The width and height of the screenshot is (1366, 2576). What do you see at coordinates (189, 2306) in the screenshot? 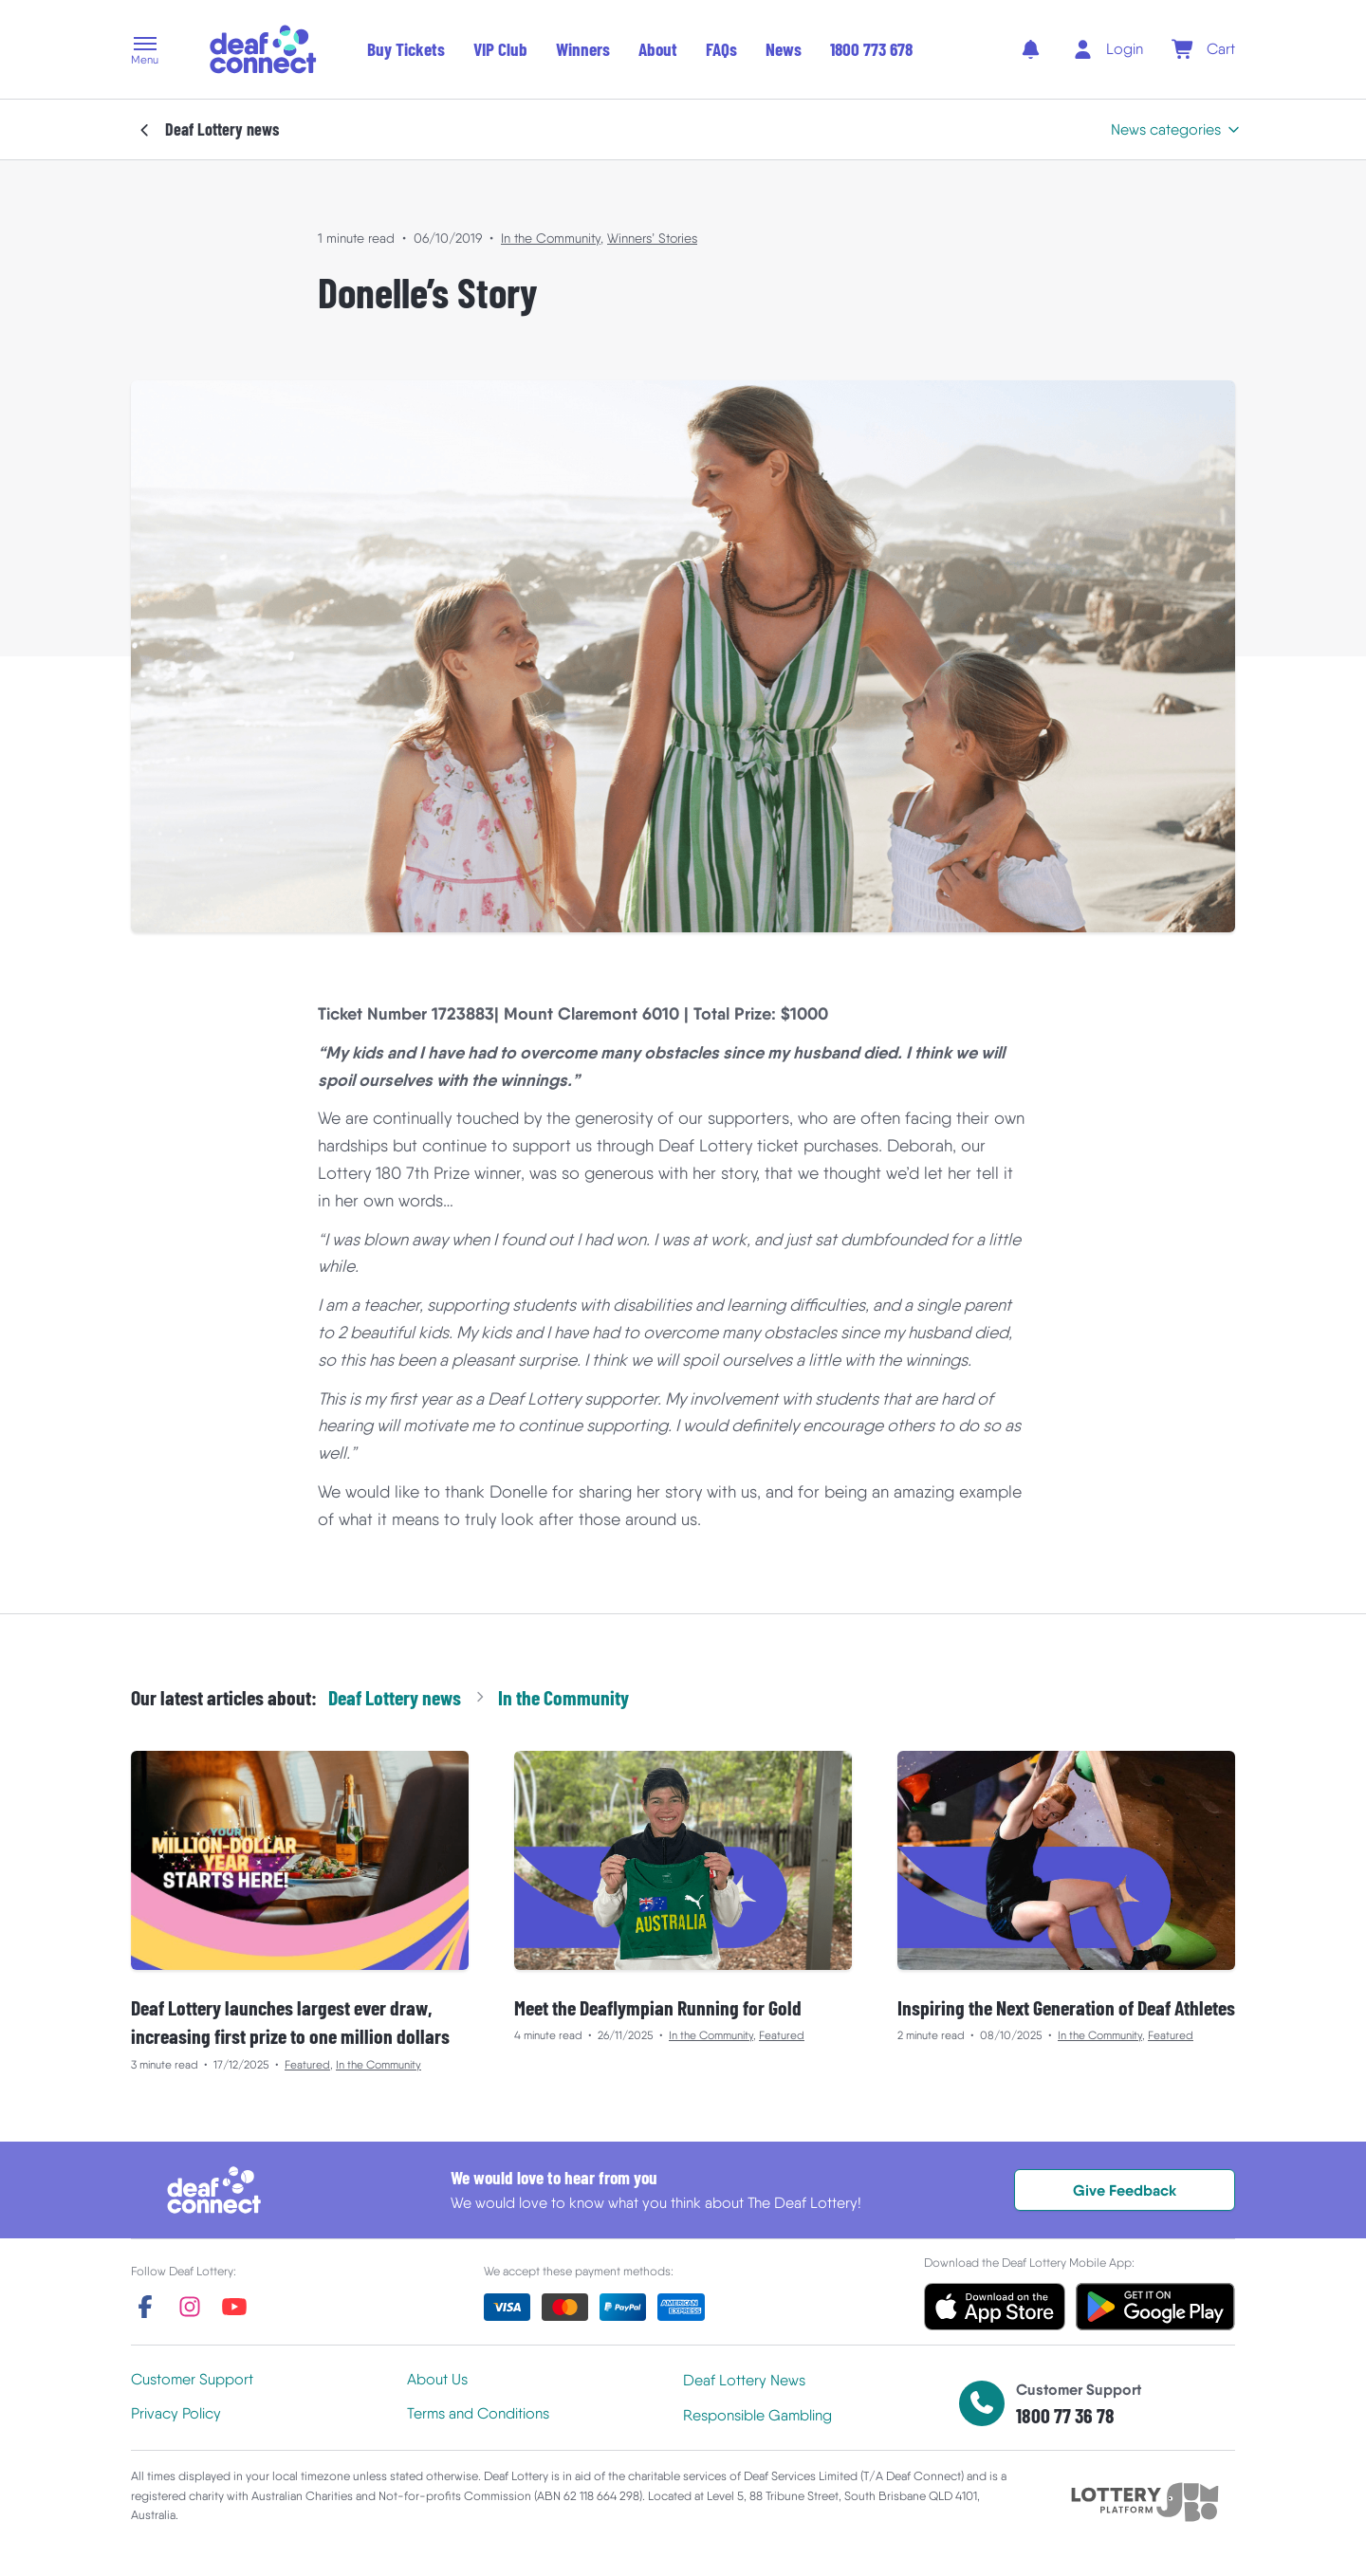
I see `[instagram]` at bounding box center [189, 2306].